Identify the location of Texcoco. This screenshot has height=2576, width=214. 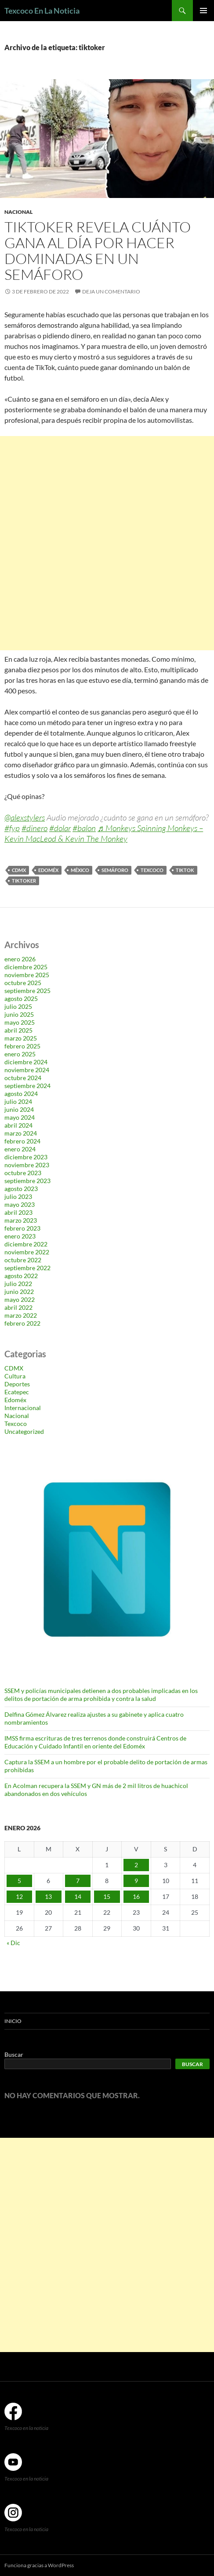
(152, 870).